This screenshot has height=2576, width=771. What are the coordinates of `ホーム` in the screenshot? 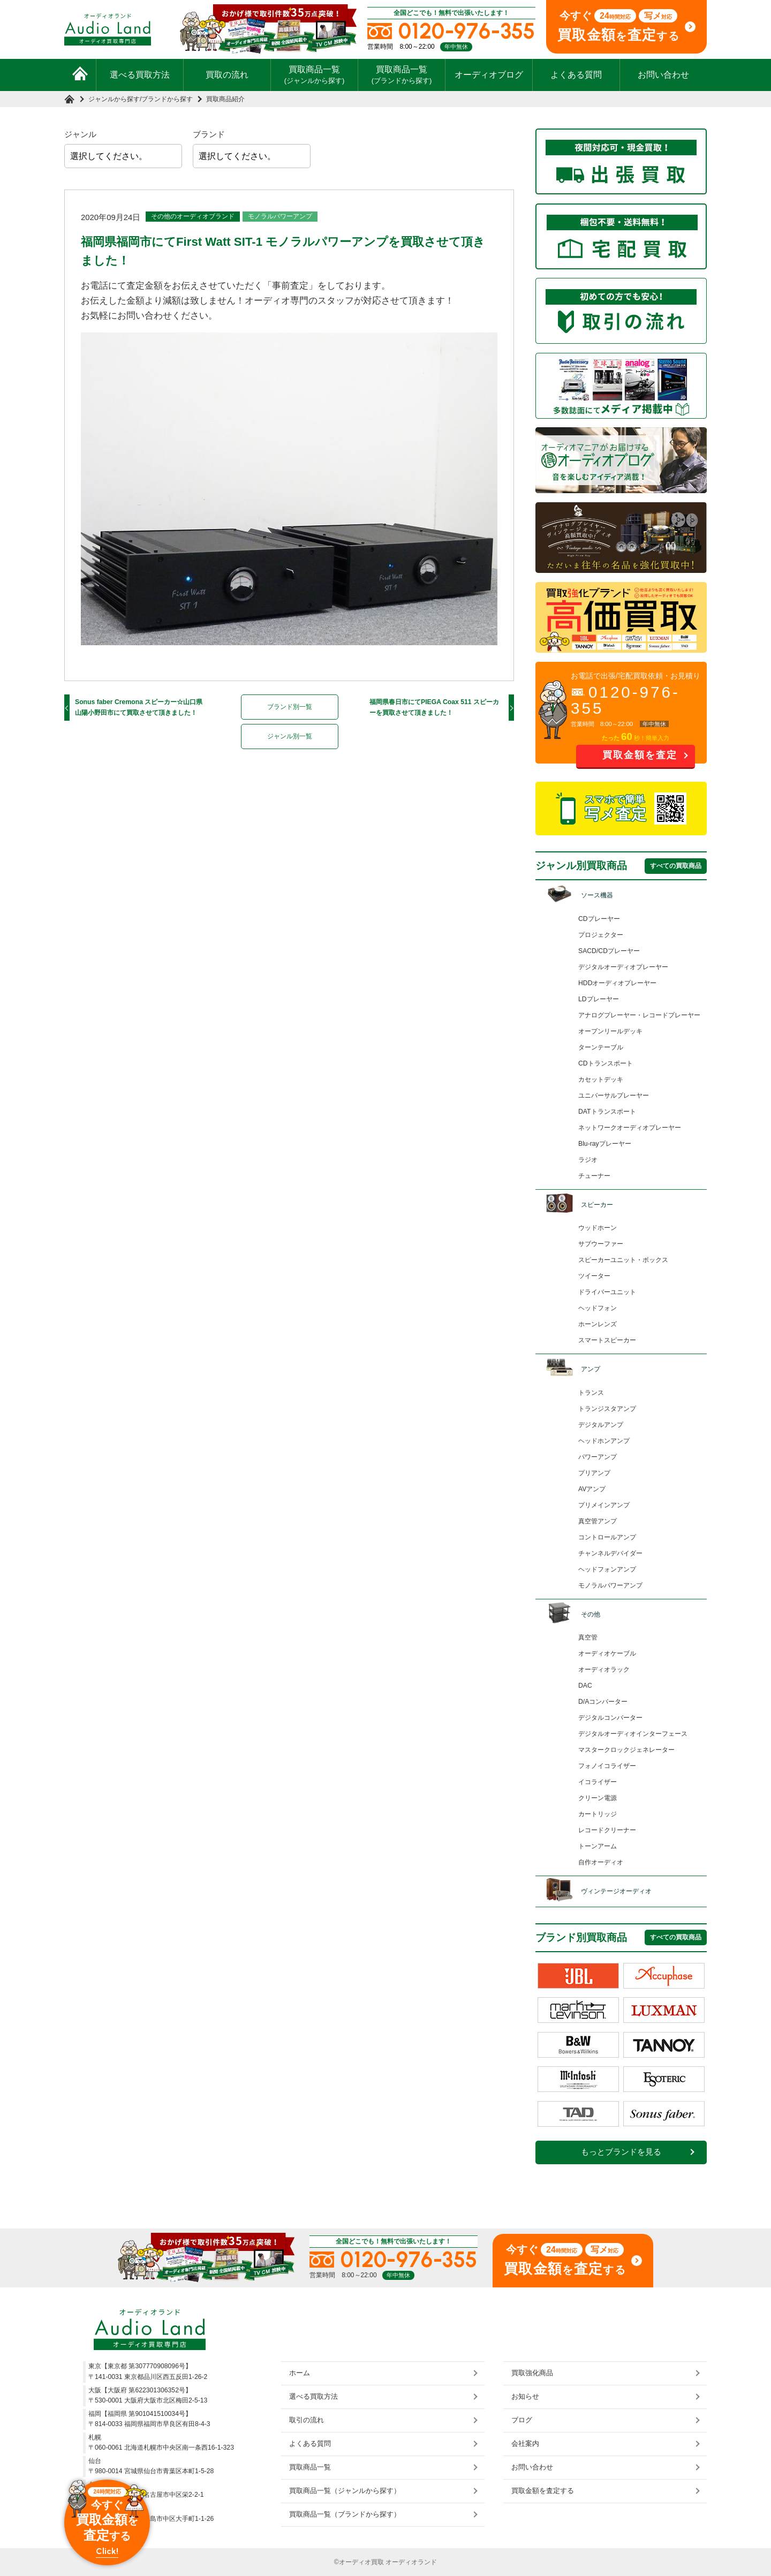 It's located at (299, 2373).